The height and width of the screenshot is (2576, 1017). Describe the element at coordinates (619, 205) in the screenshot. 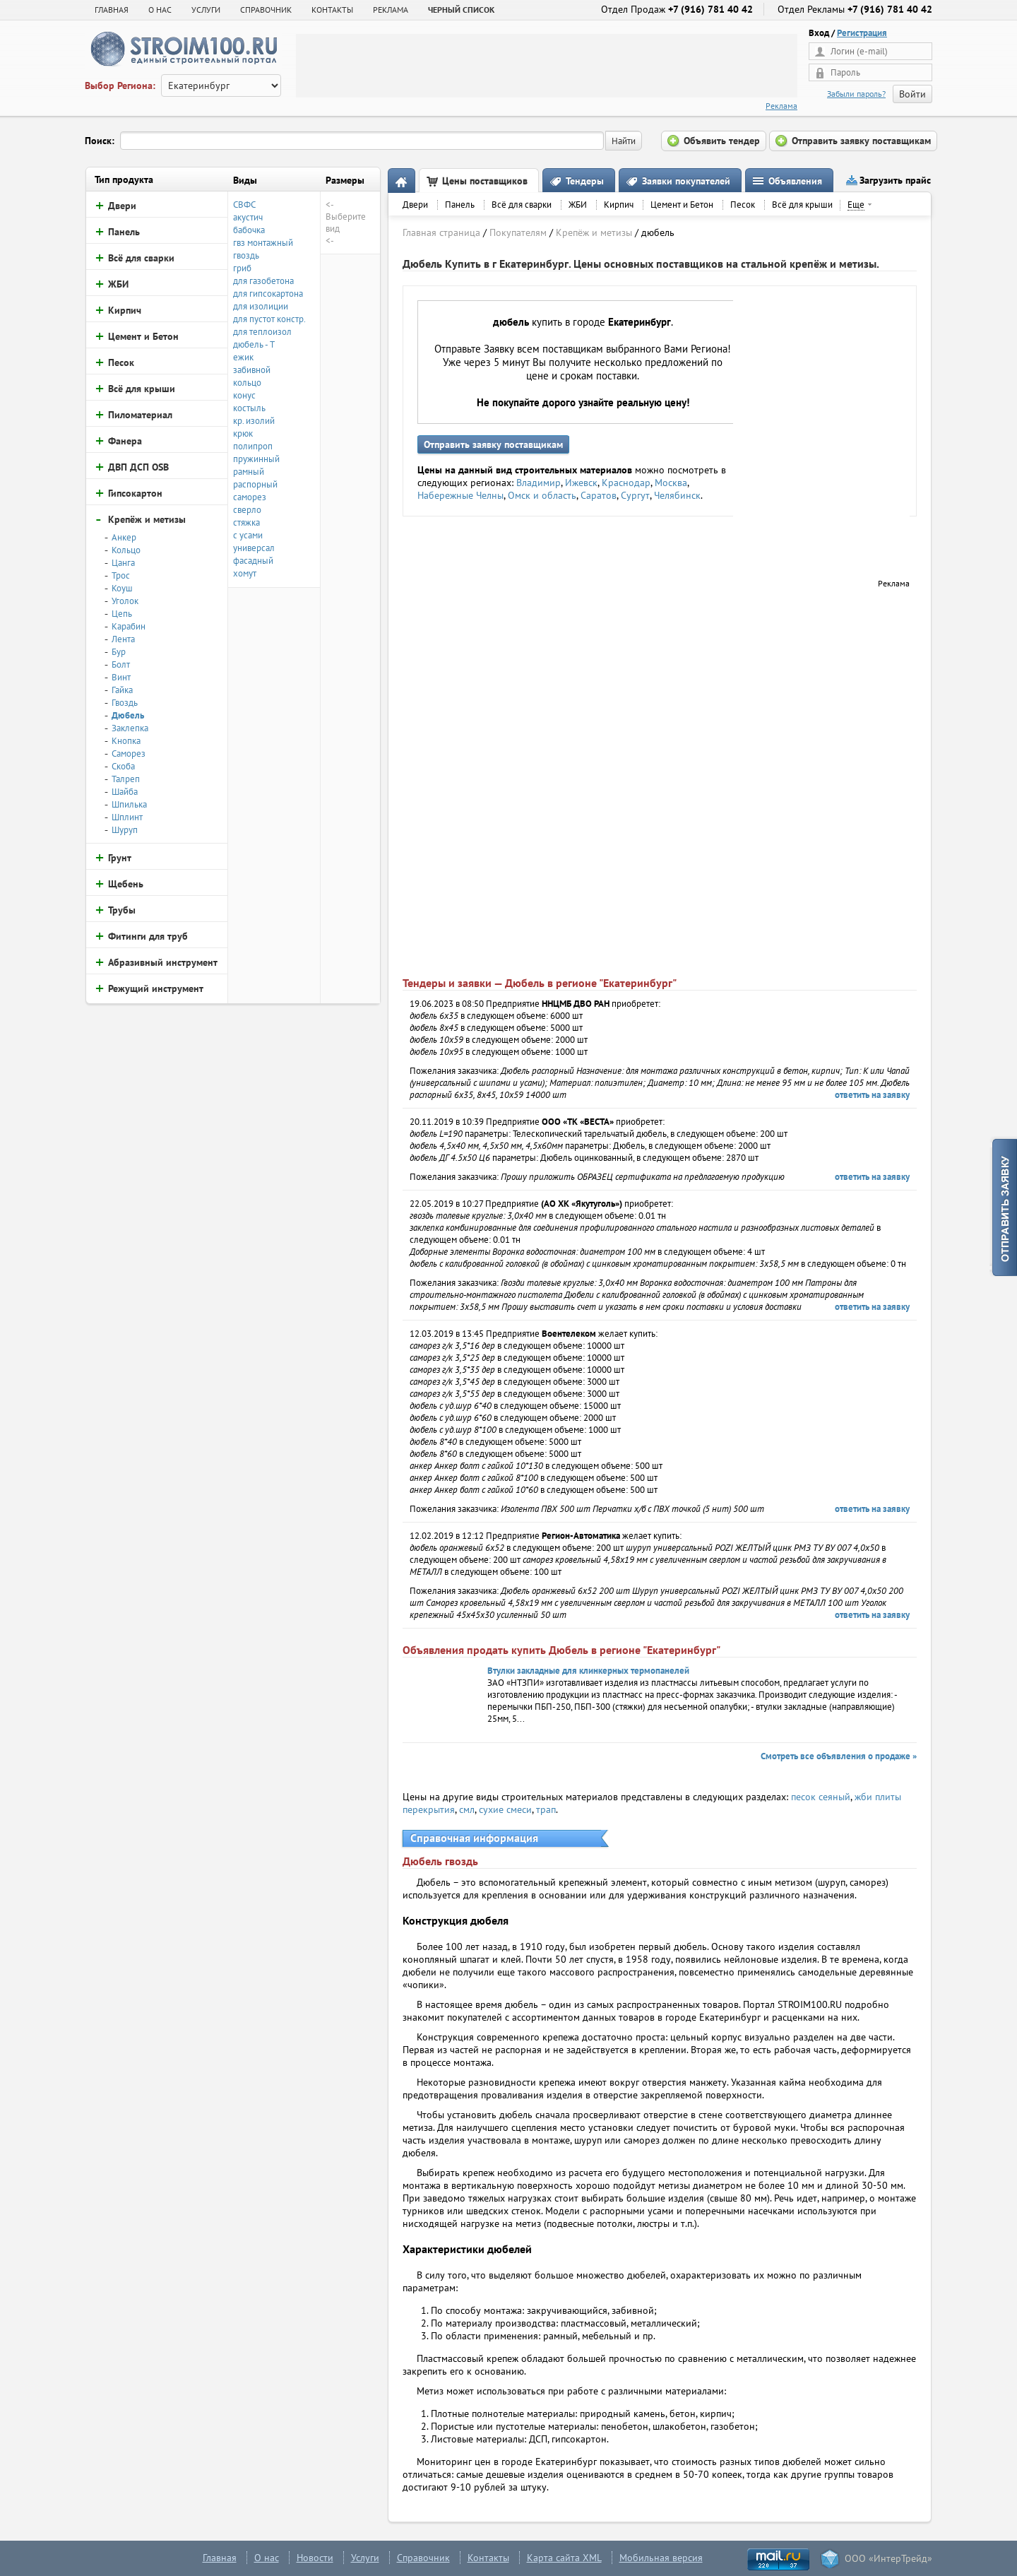

I see `Кирпич` at that location.